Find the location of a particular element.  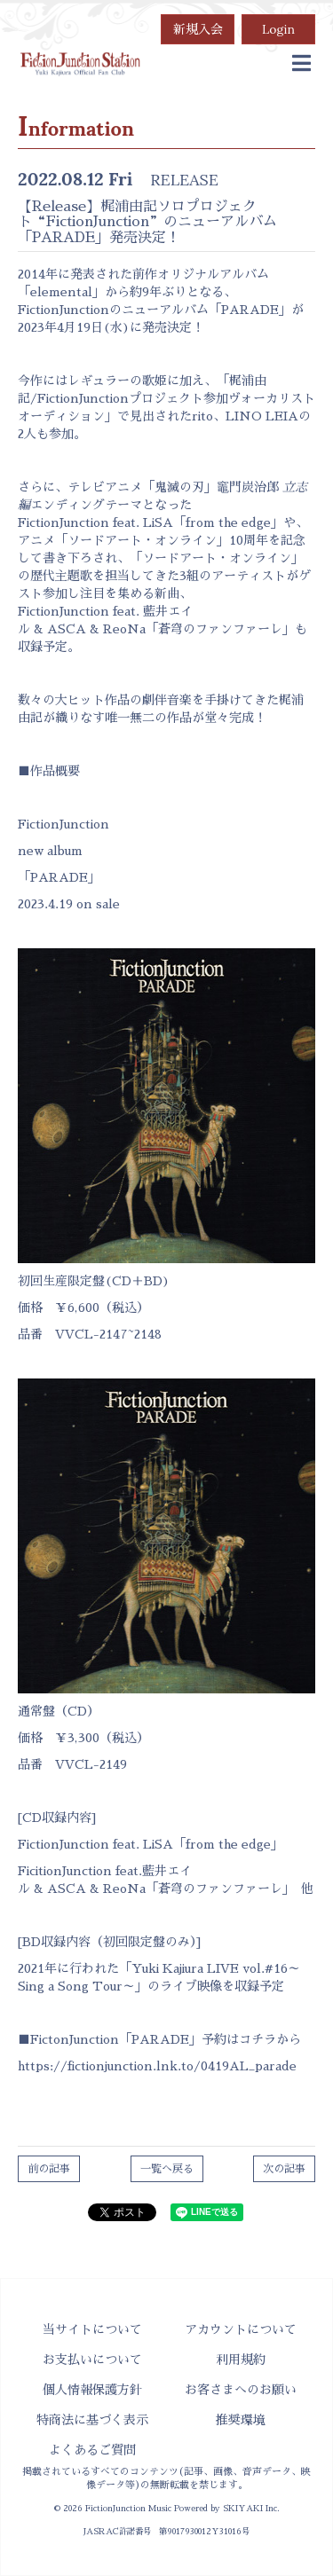

一覧へ戻る is located at coordinates (167, 2169).